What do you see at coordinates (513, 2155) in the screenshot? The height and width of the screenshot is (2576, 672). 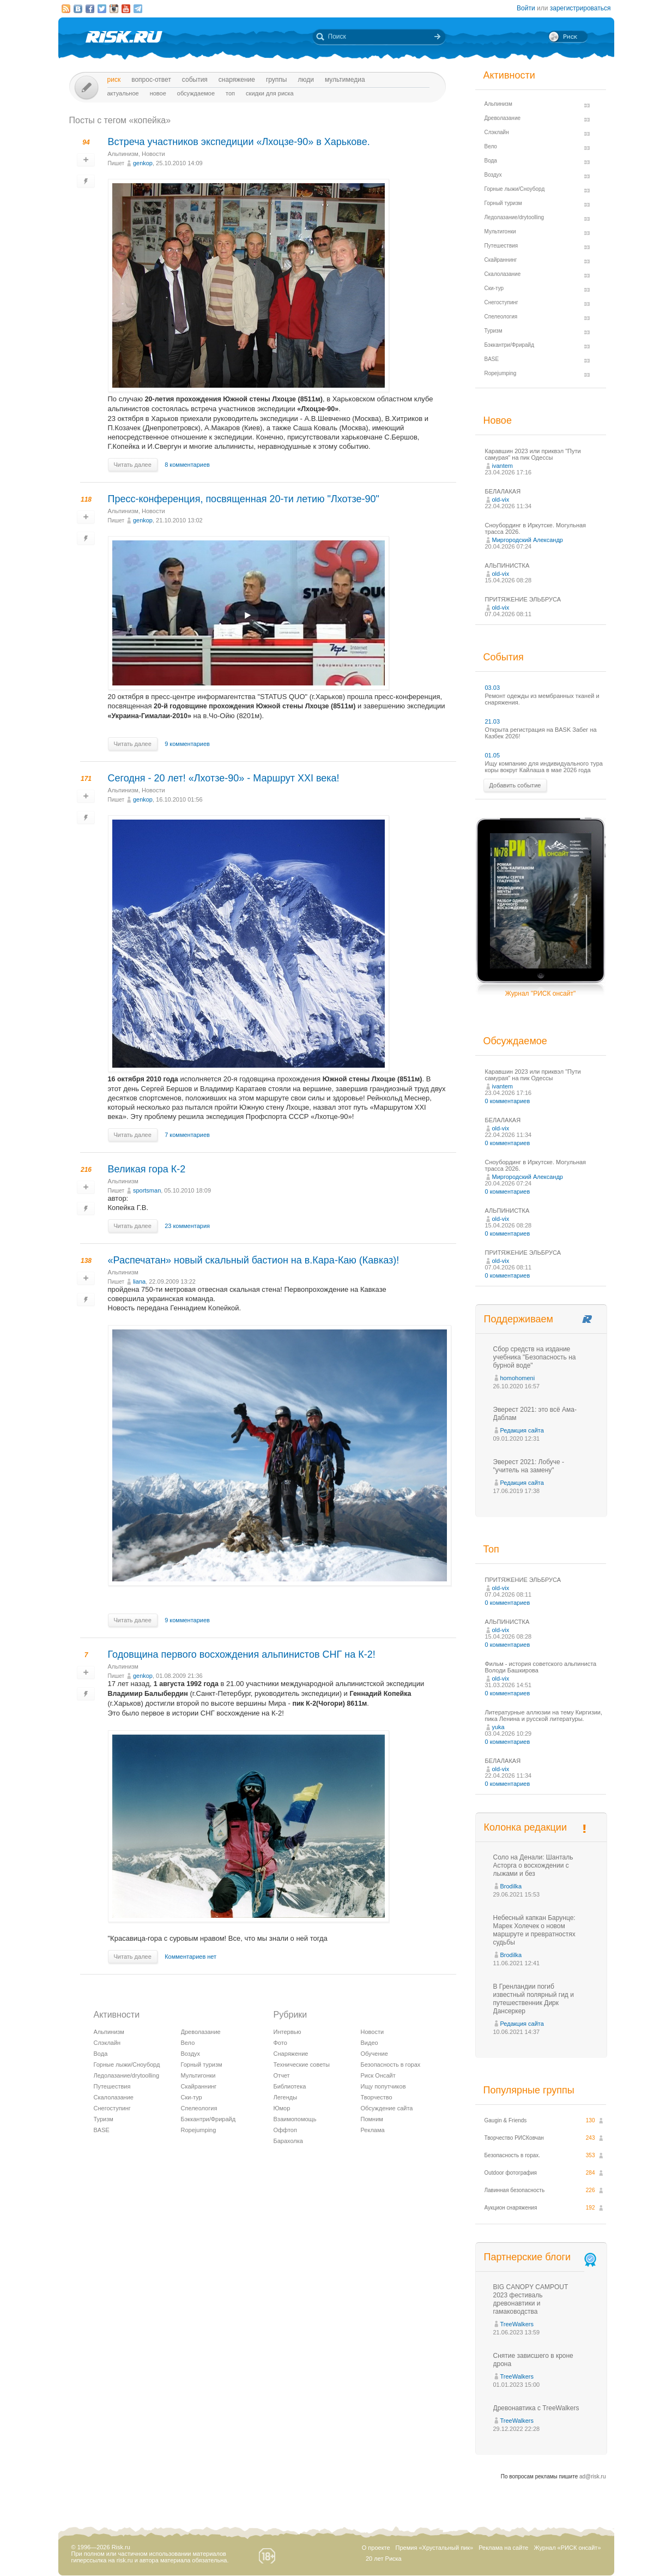 I see `Безопасность в горах.` at bounding box center [513, 2155].